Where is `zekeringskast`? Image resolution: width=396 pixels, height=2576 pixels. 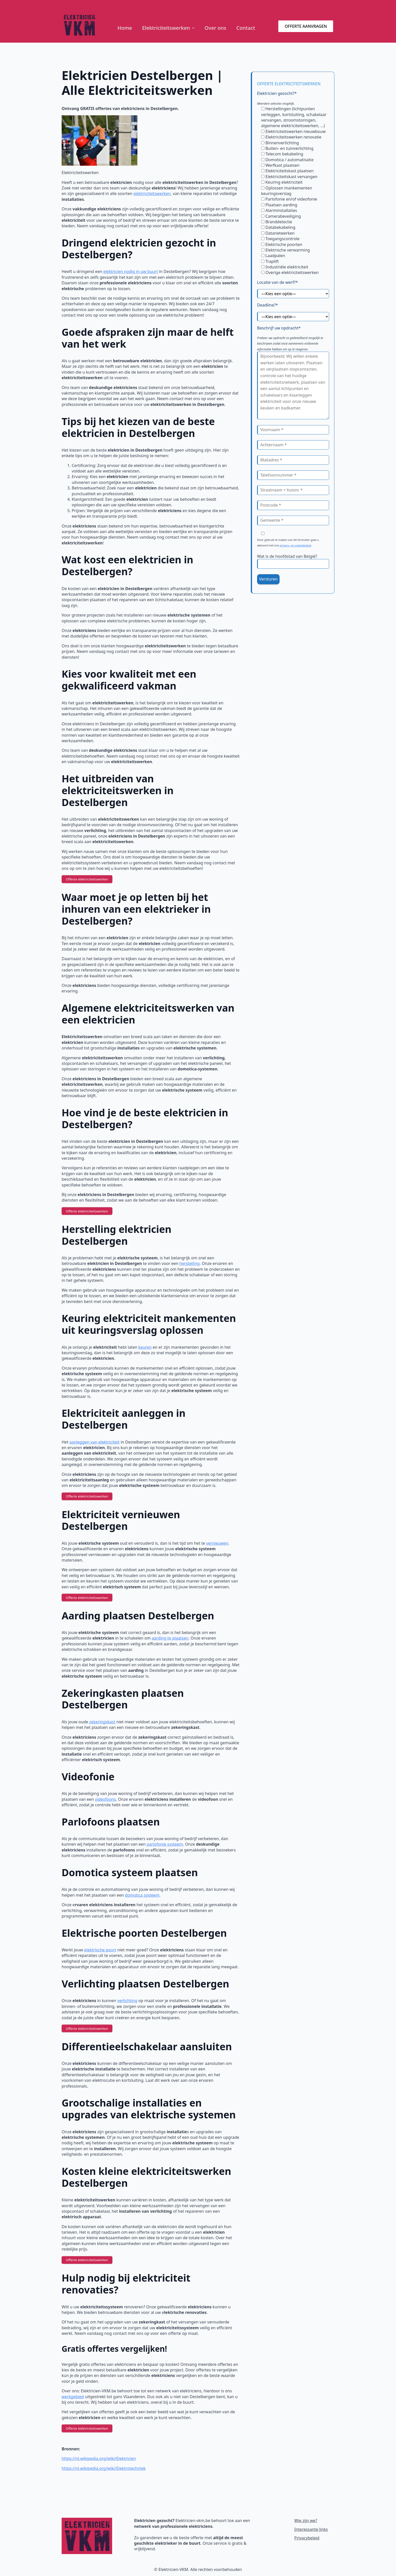
zekeringskast is located at coordinates (102, 1720).